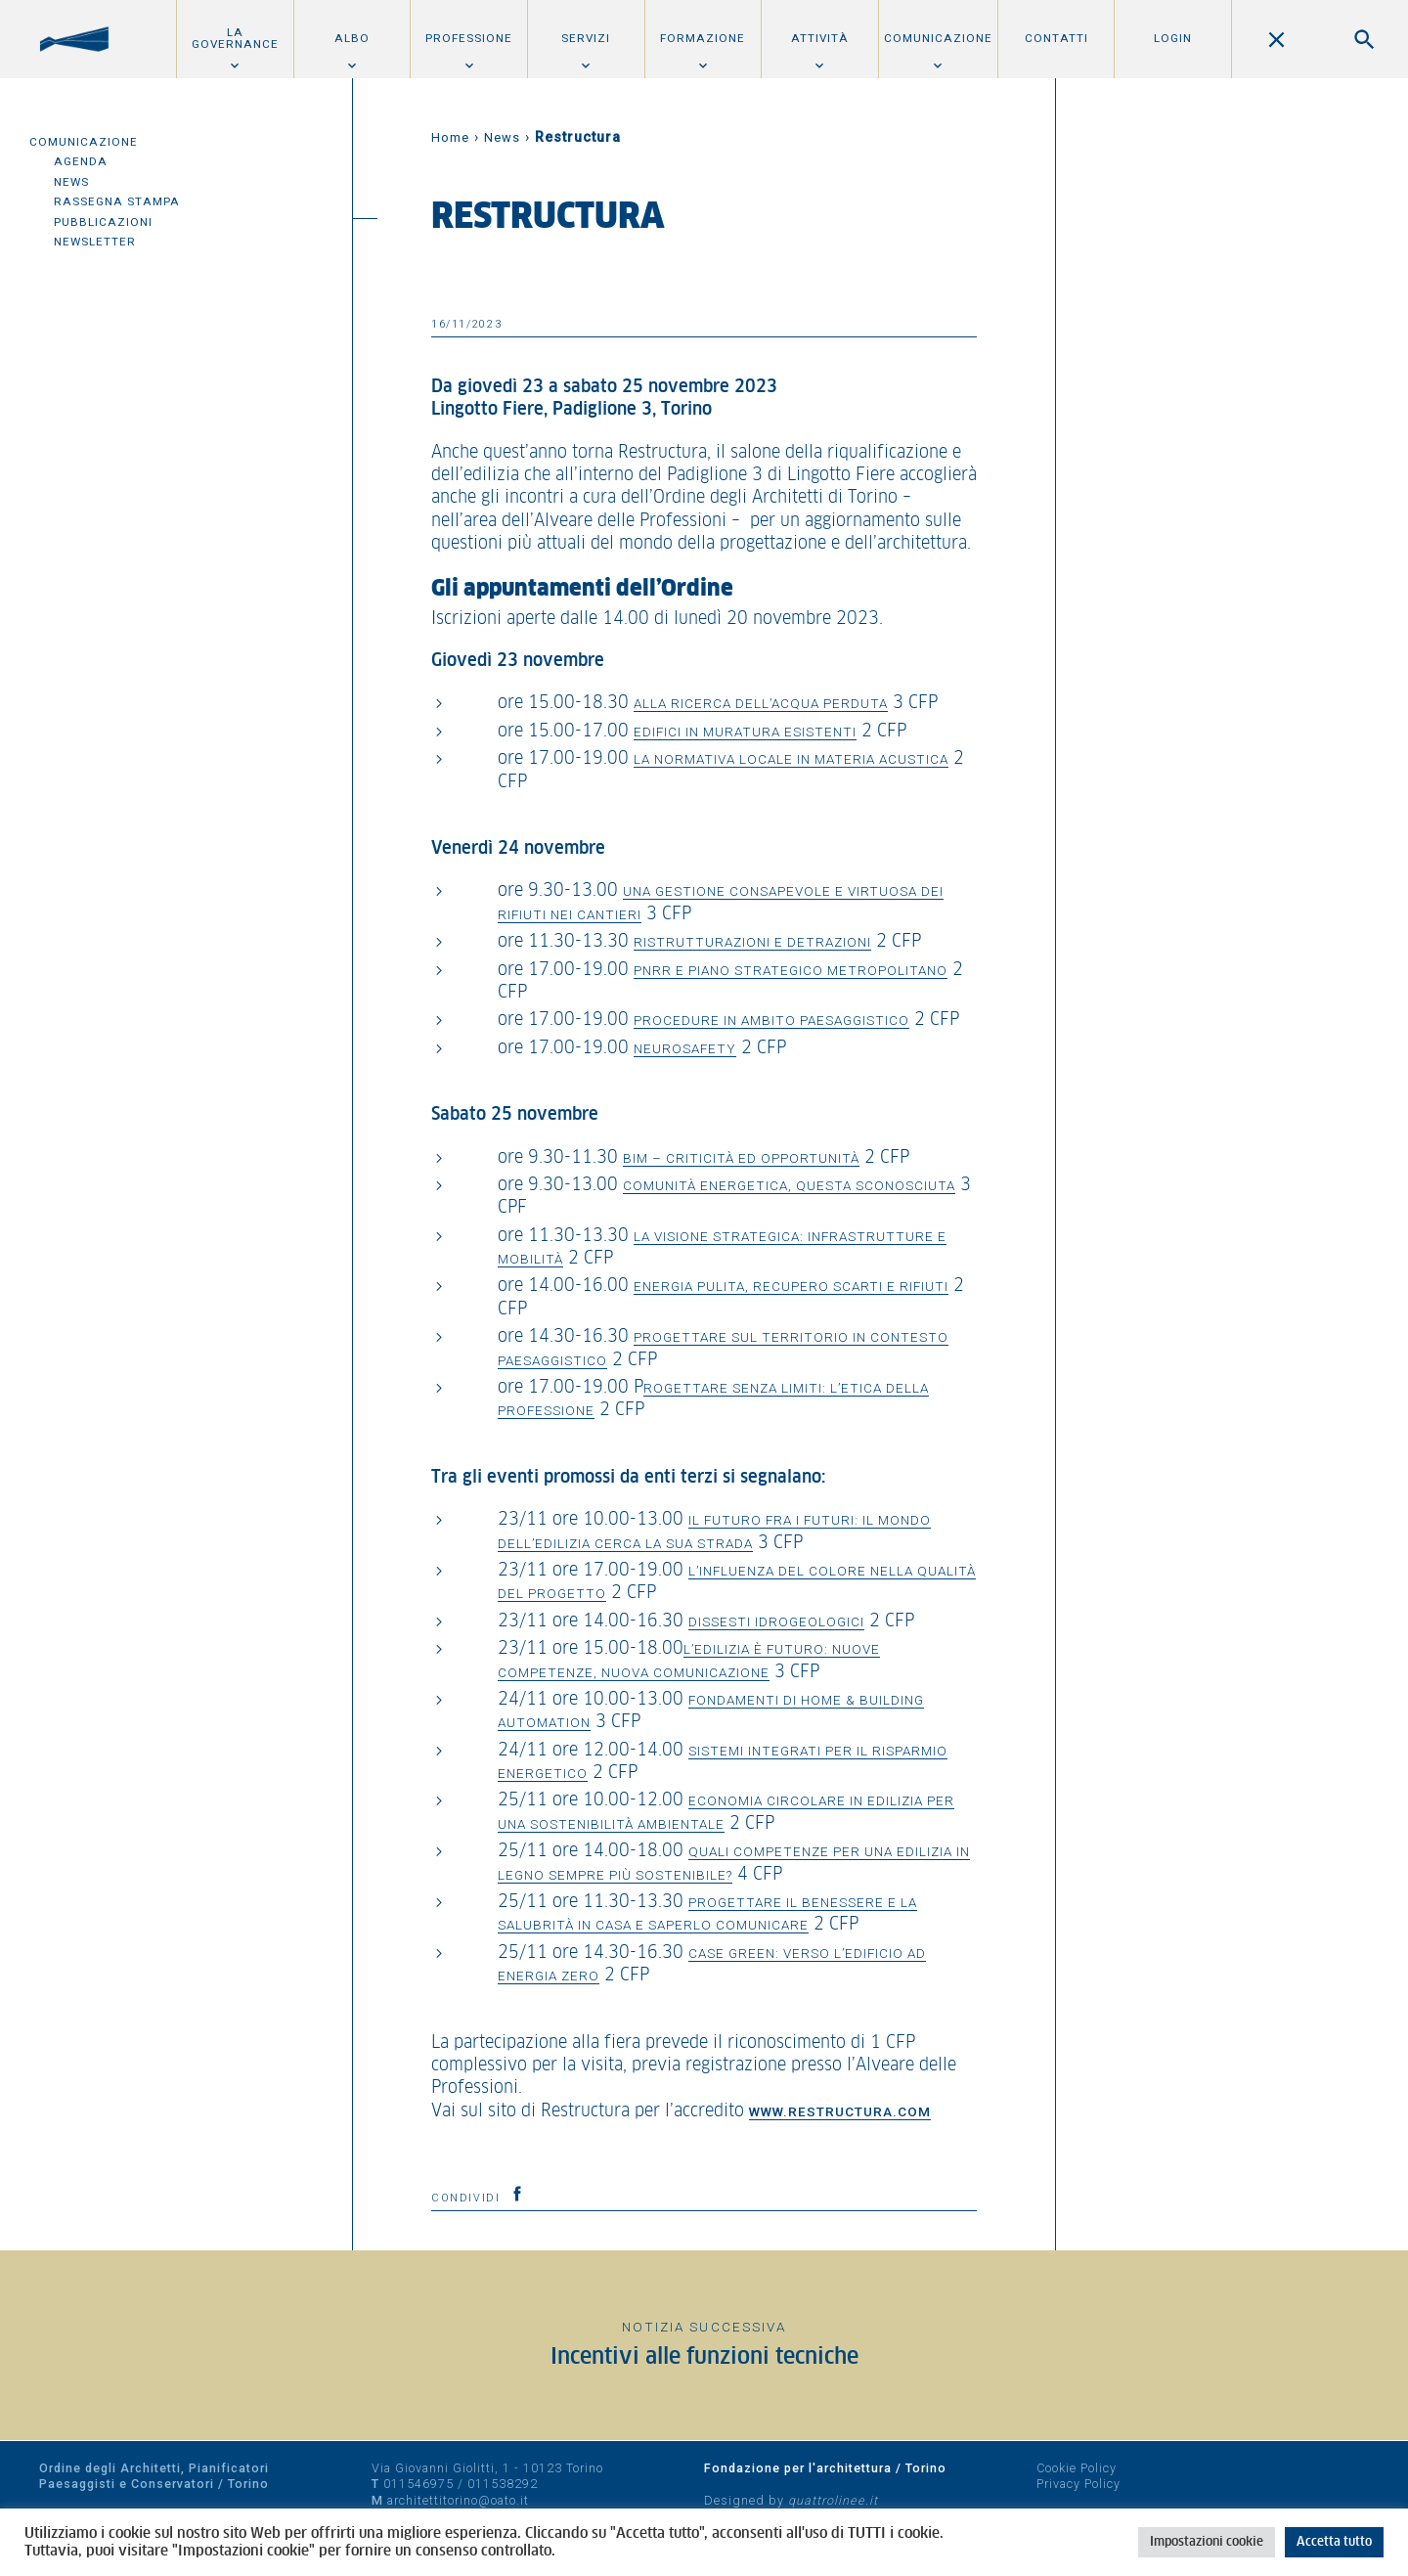 The image size is (1408, 2576). I want to click on Attività, so click(820, 38).